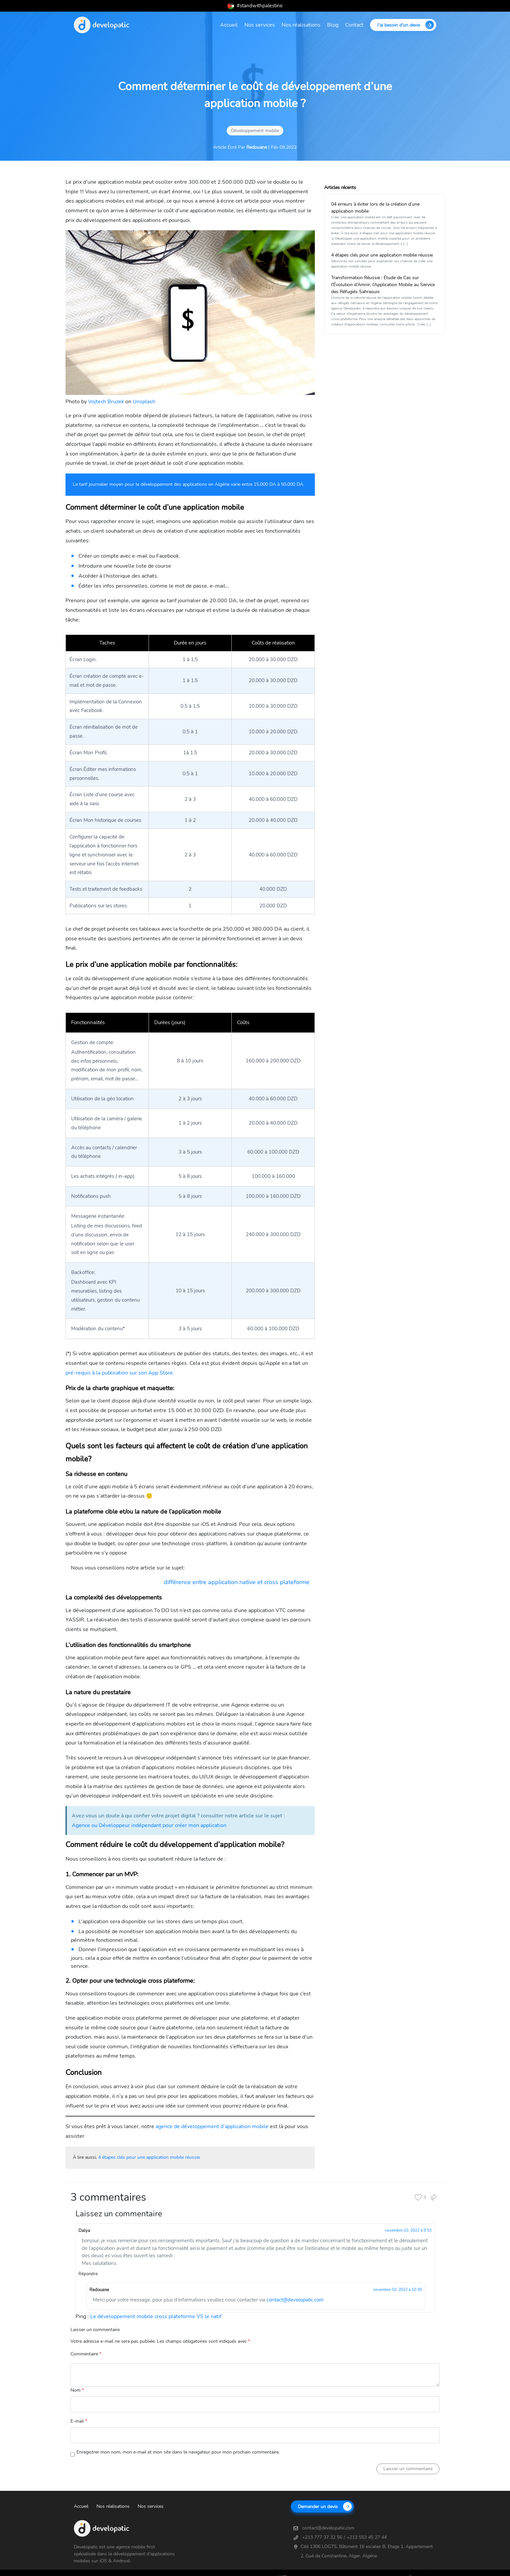 The height and width of the screenshot is (2576, 510). What do you see at coordinates (144, 401) in the screenshot?
I see `Unsplash` at bounding box center [144, 401].